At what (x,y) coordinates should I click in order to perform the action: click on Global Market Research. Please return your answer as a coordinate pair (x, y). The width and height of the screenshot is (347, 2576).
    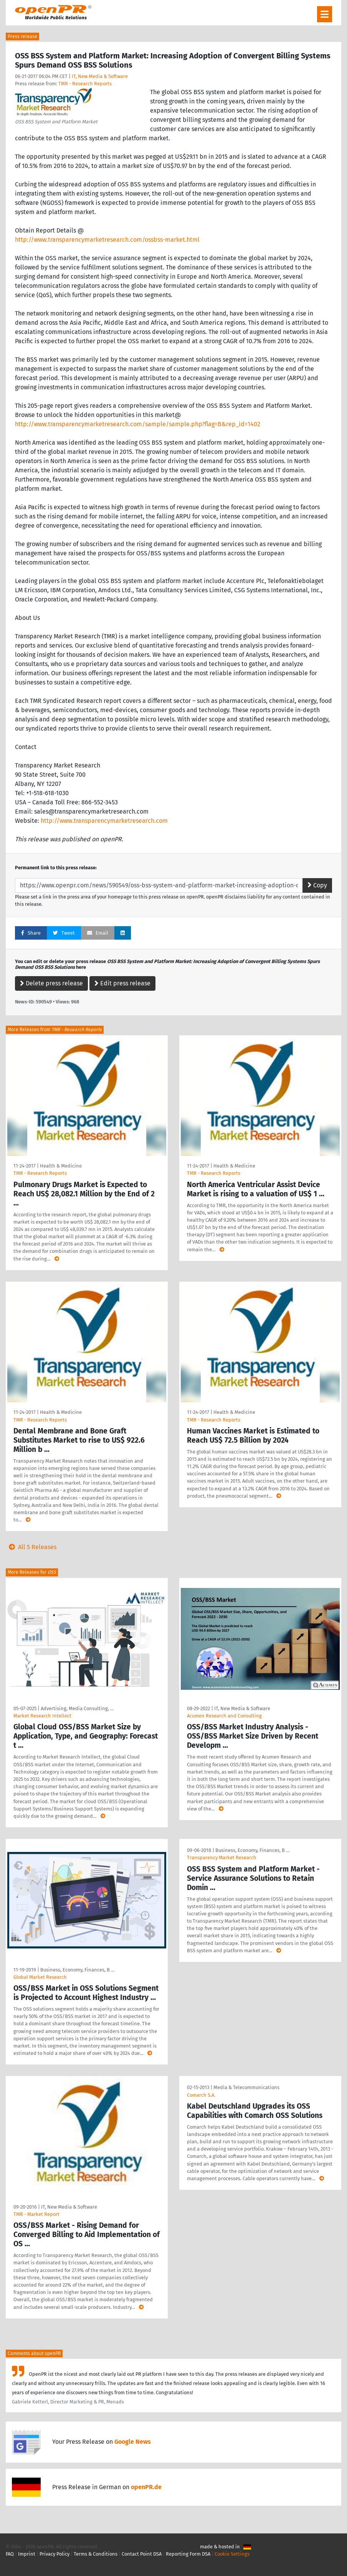
    Looking at the image, I should click on (40, 1977).